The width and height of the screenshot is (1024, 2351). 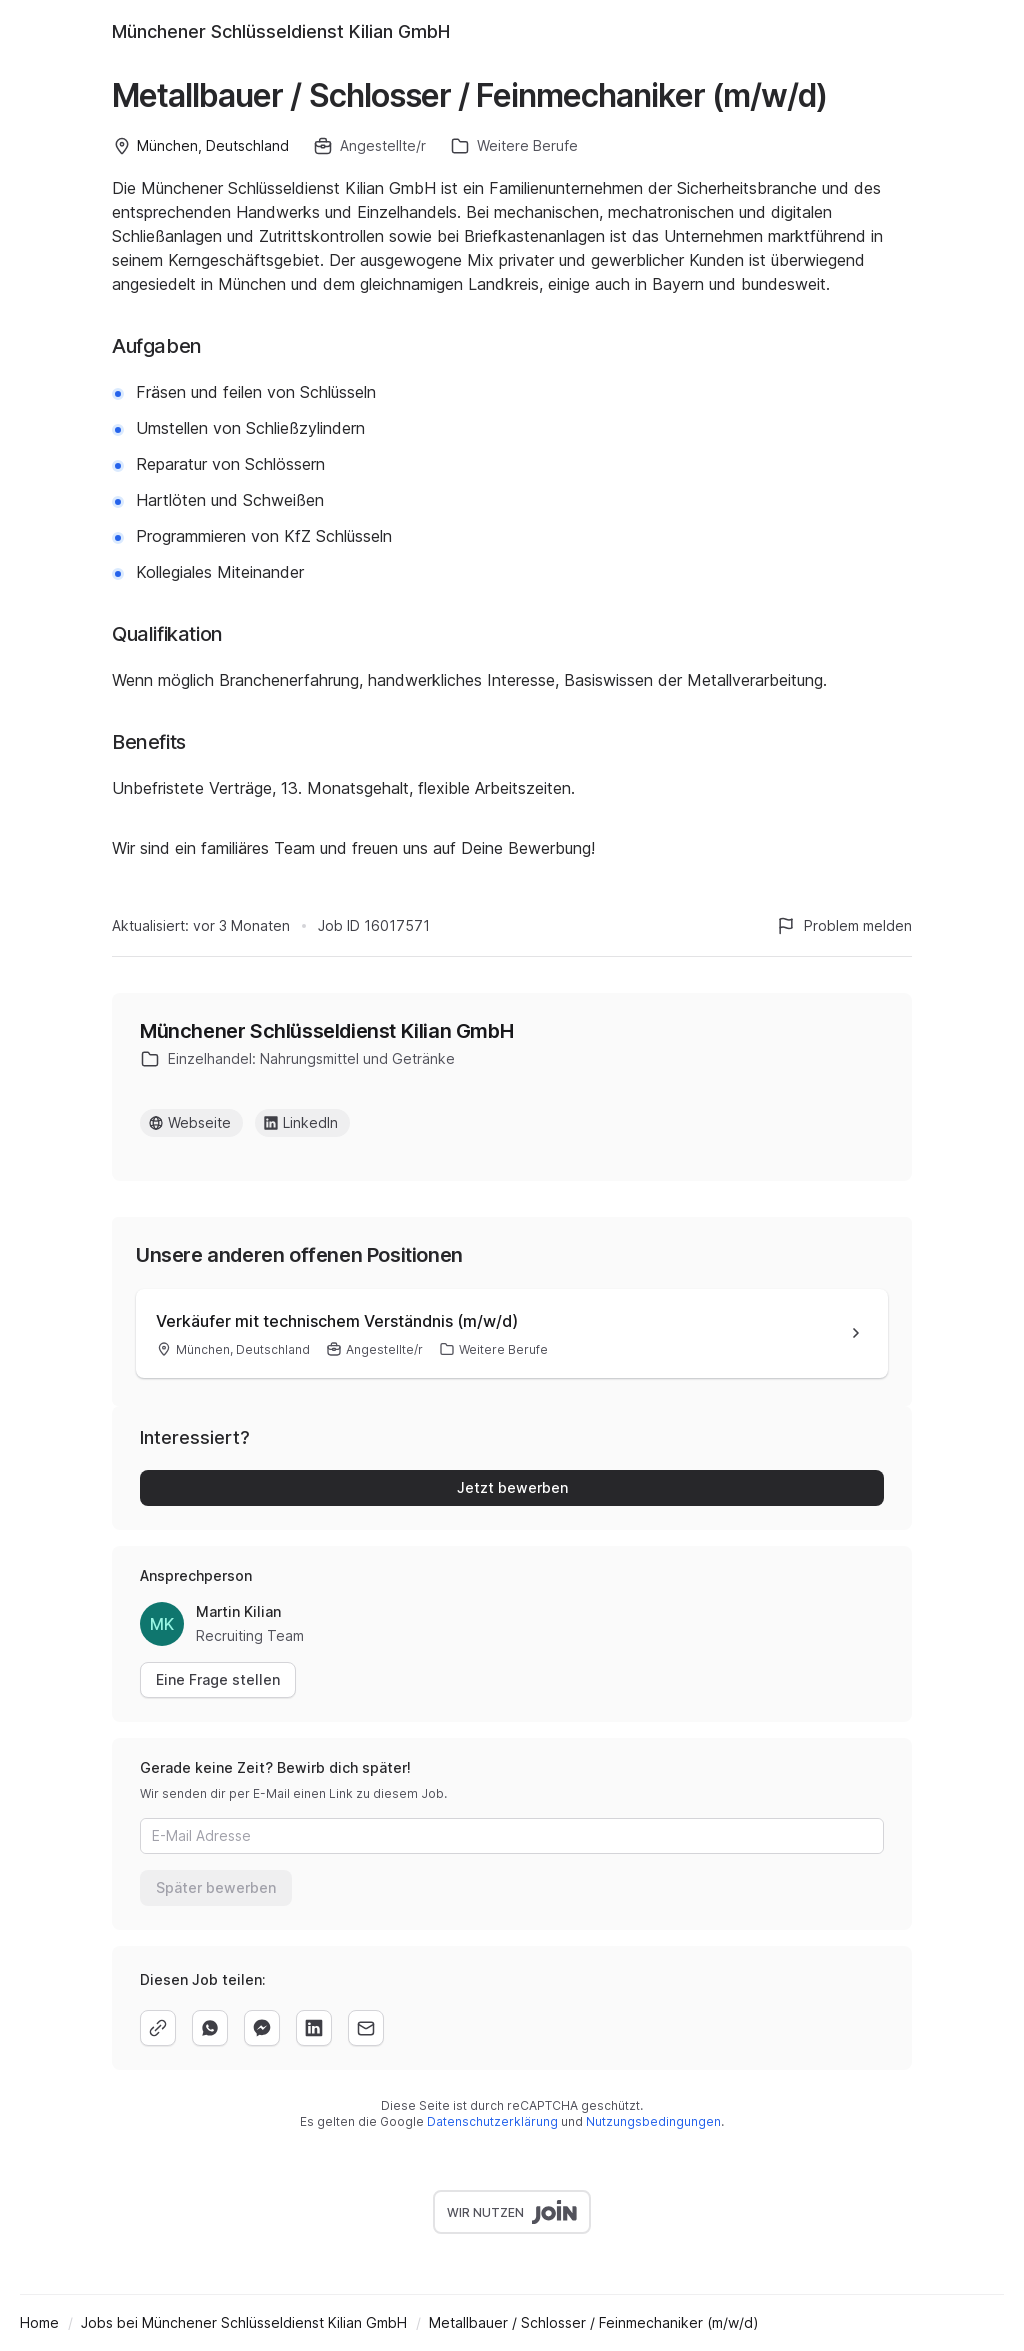 What do you see at coordinates (216, 1887) in the screenshot?
I see `Später bewerben` at bounding box center [216, 1887].